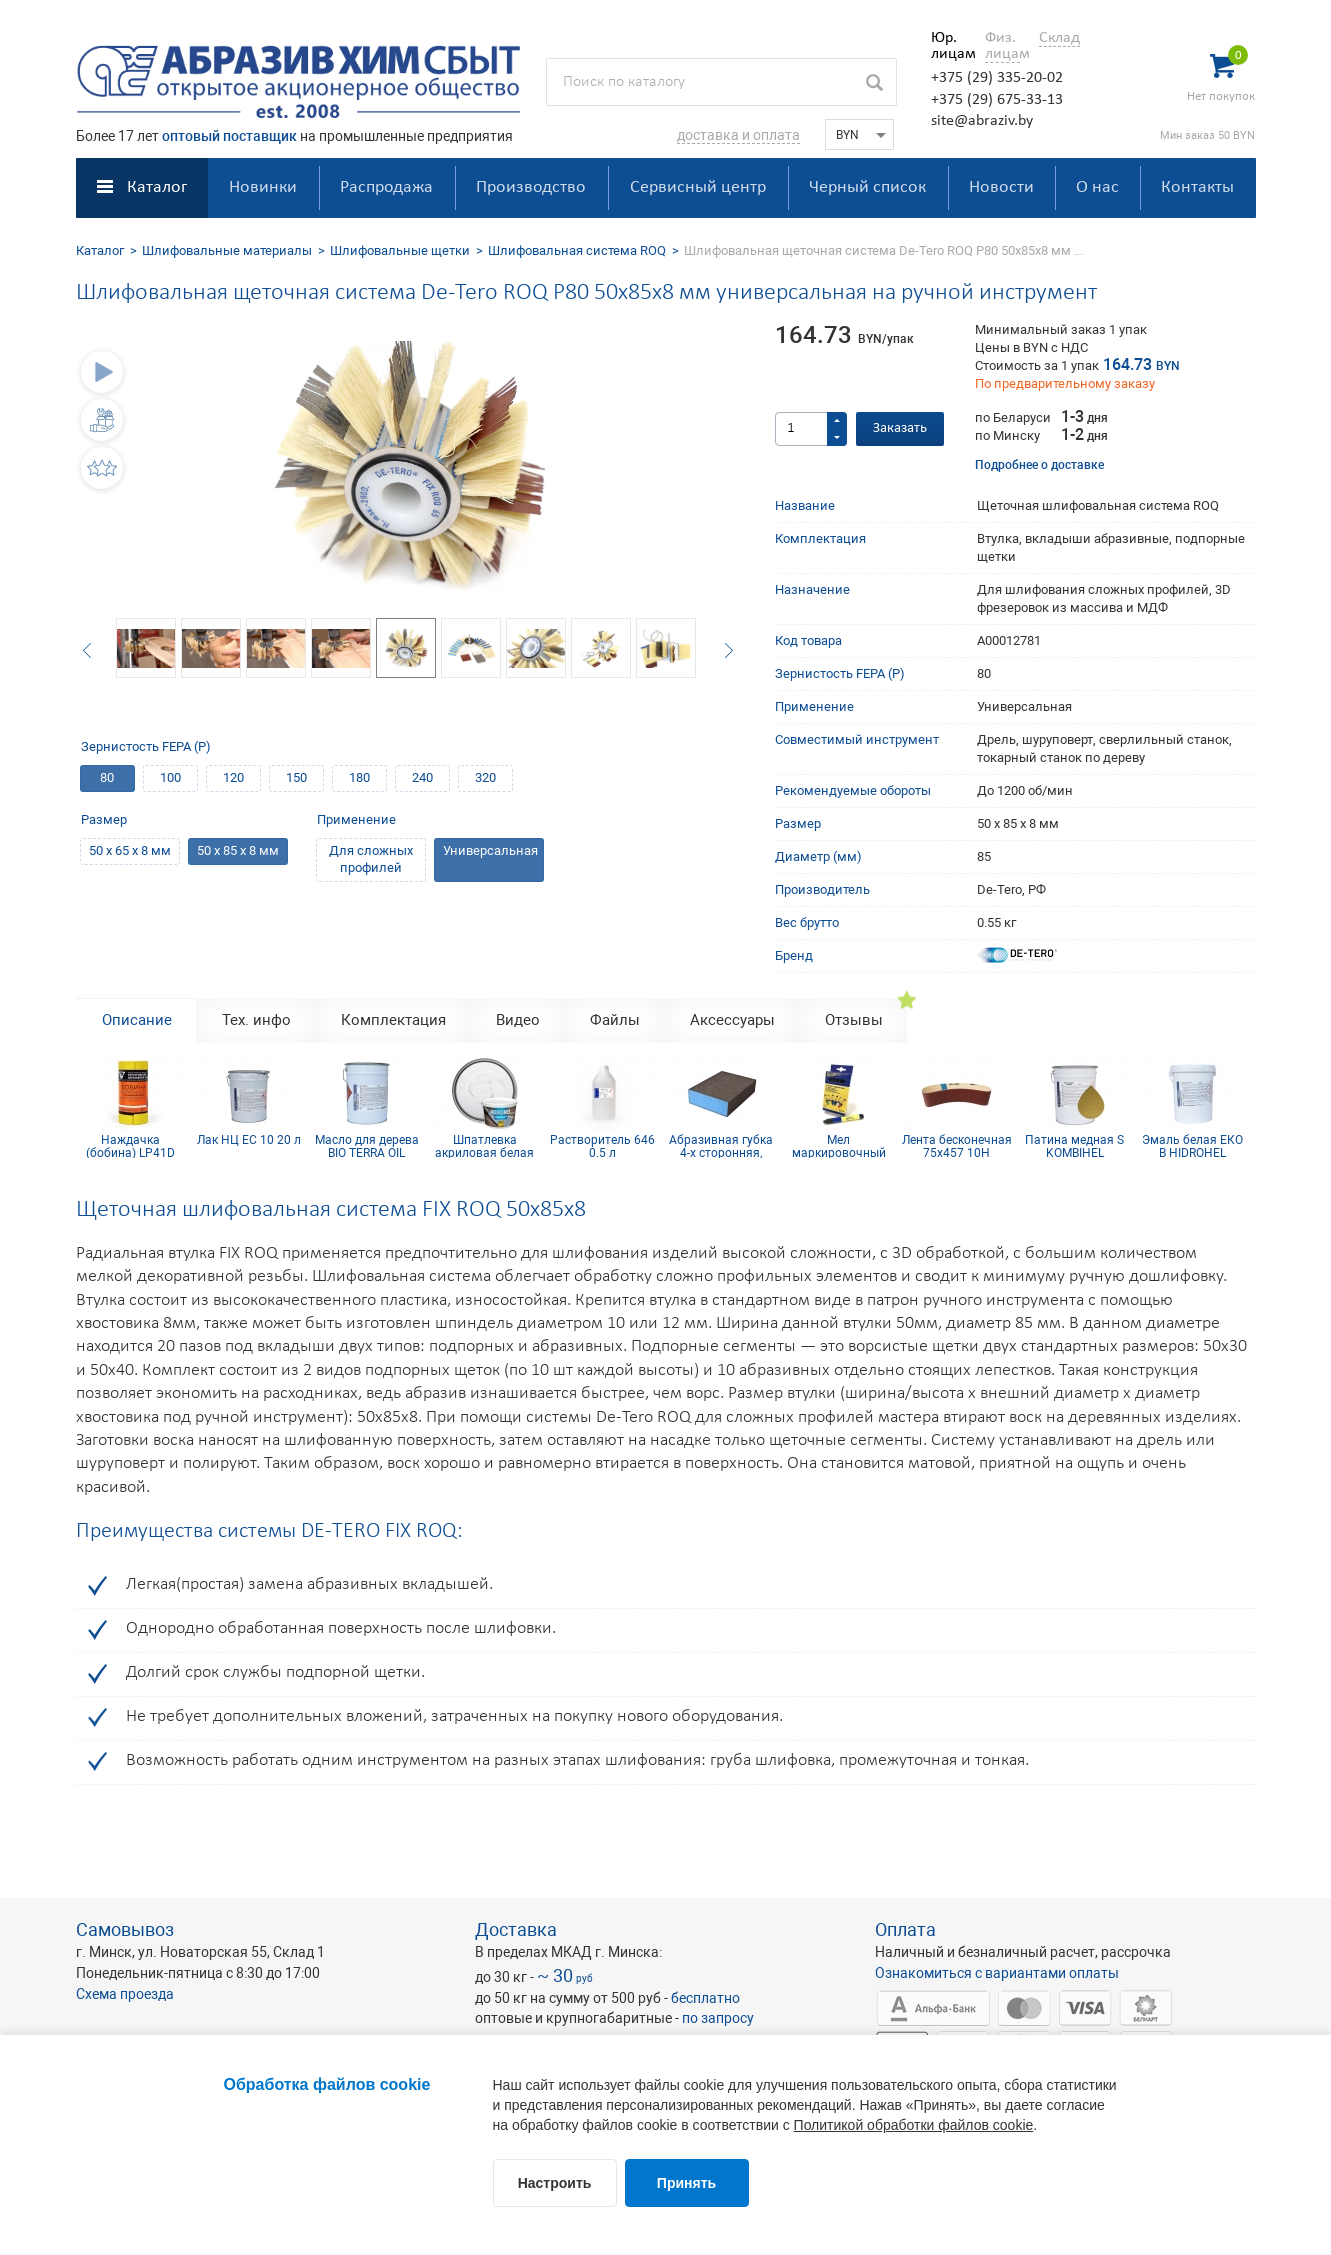 Image resolution: width=1331 pixels, height=2255 pixels. I want to click on Лак НЦ EC 10 20 л, so click(249, 1140).